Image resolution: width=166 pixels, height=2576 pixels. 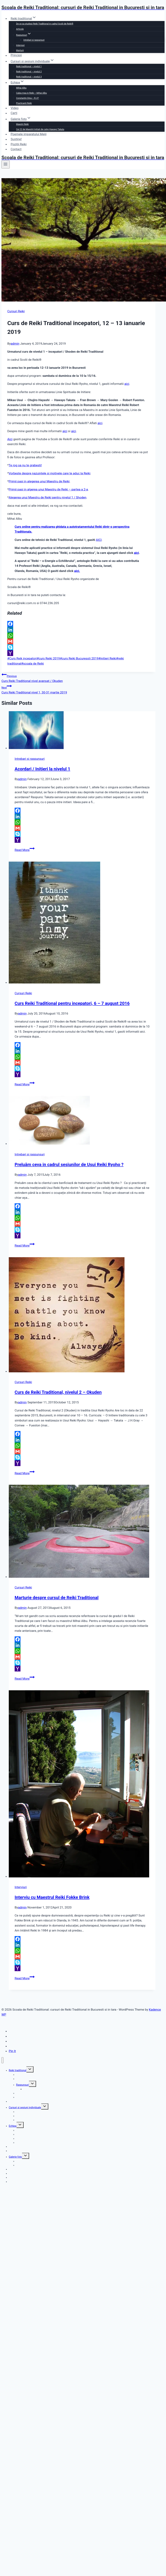 What do you see at coordinates (98, 540) in the screenshot?
I see `AICI` at bounding box center [98, 540].